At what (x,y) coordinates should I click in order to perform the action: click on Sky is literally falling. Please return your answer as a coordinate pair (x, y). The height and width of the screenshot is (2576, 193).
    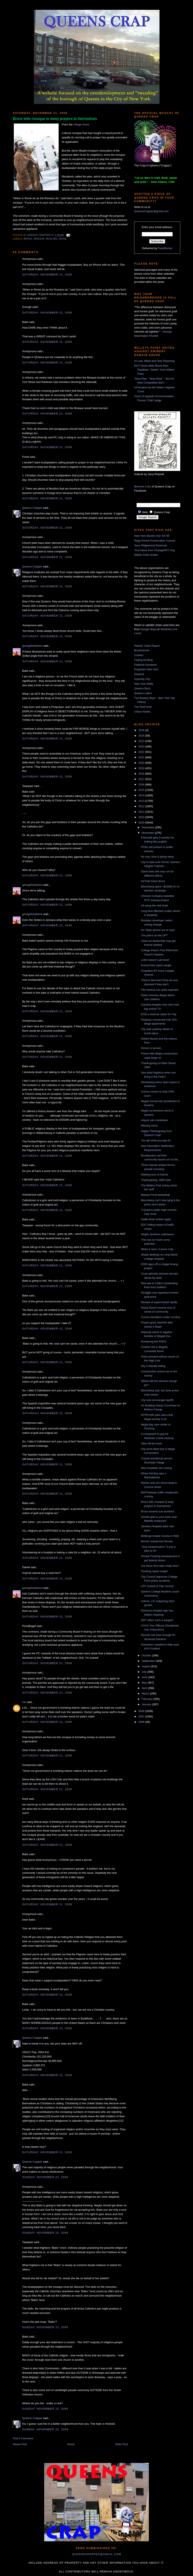
    Looking at the image, I should click on (153, 1366).